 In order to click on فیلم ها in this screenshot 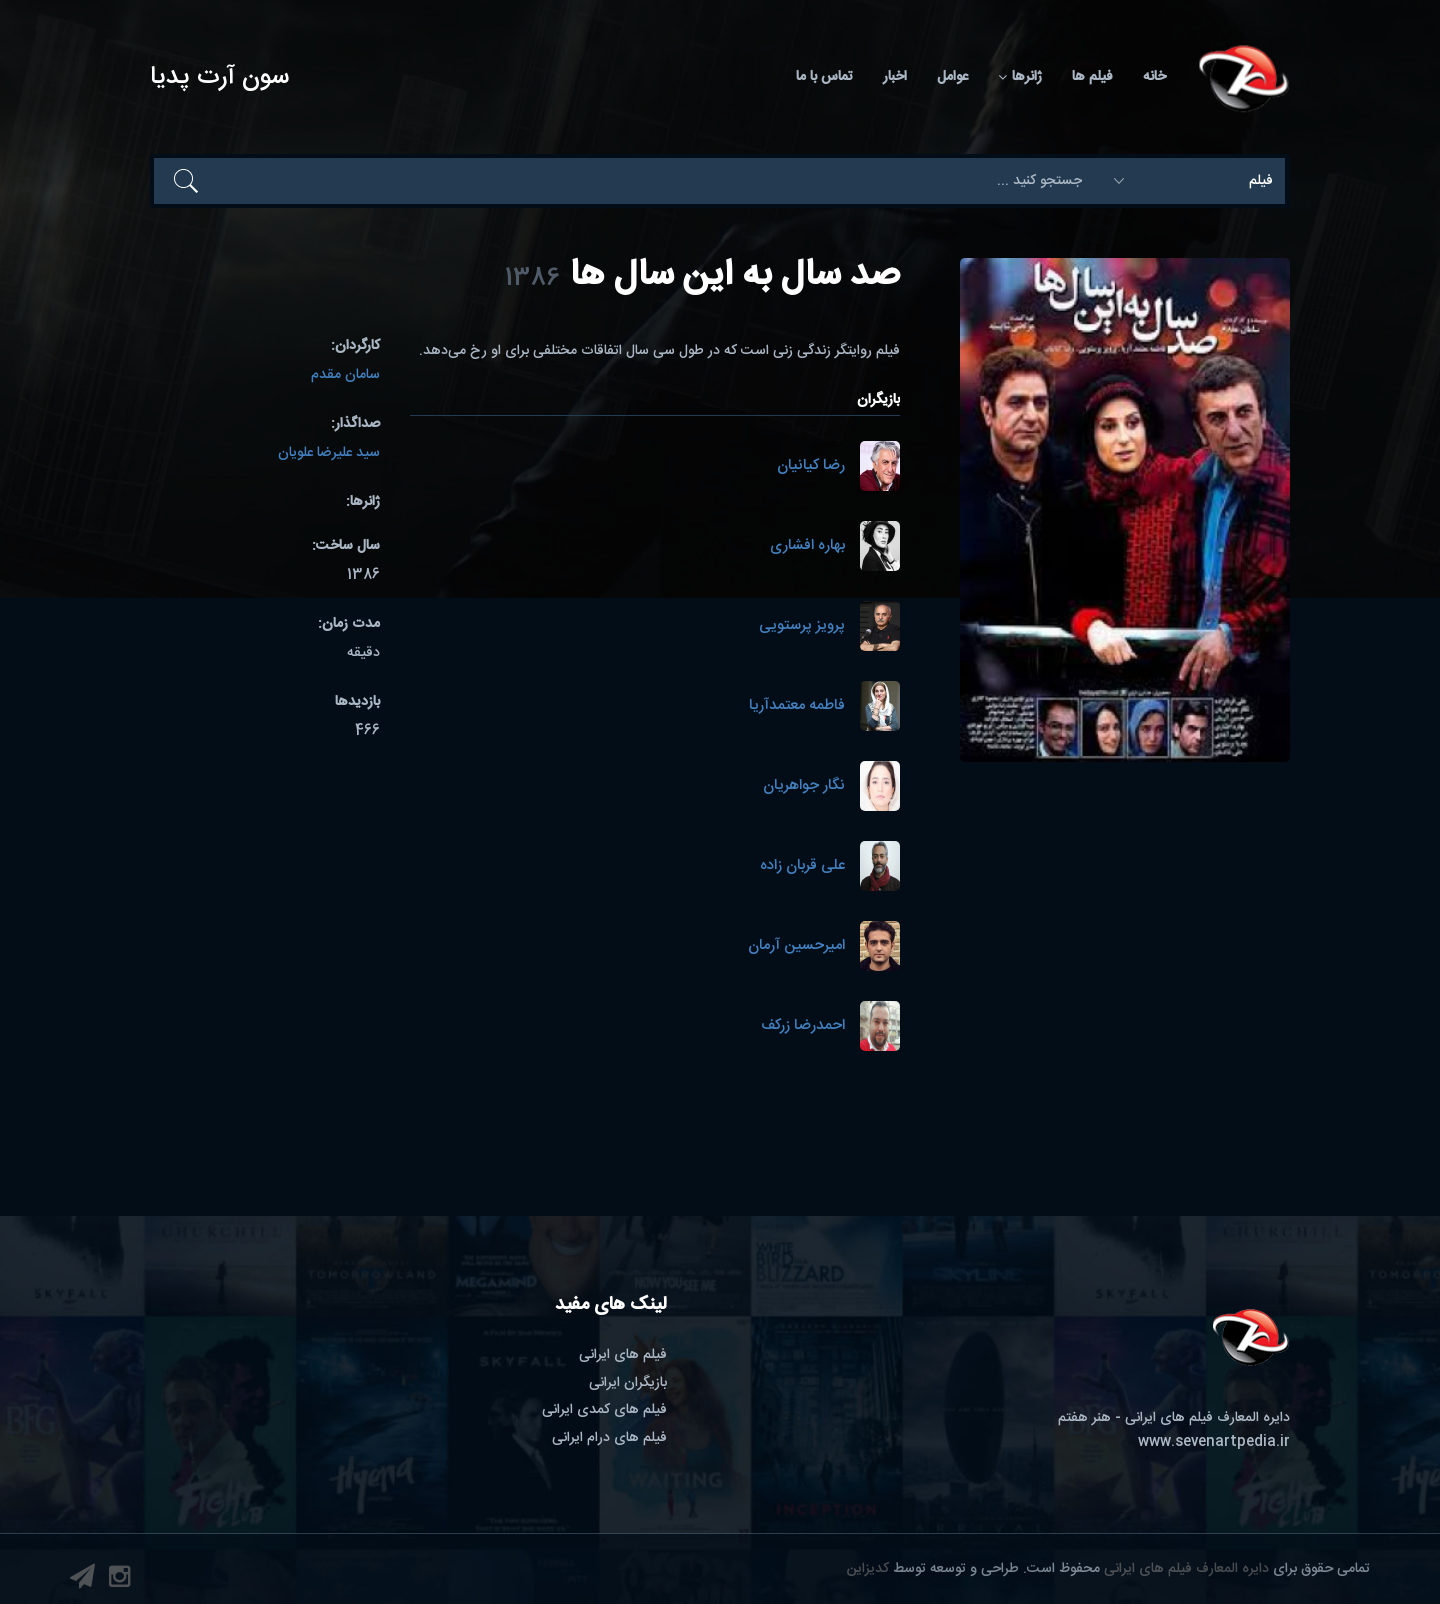, I will do `click(1092, 77)`.